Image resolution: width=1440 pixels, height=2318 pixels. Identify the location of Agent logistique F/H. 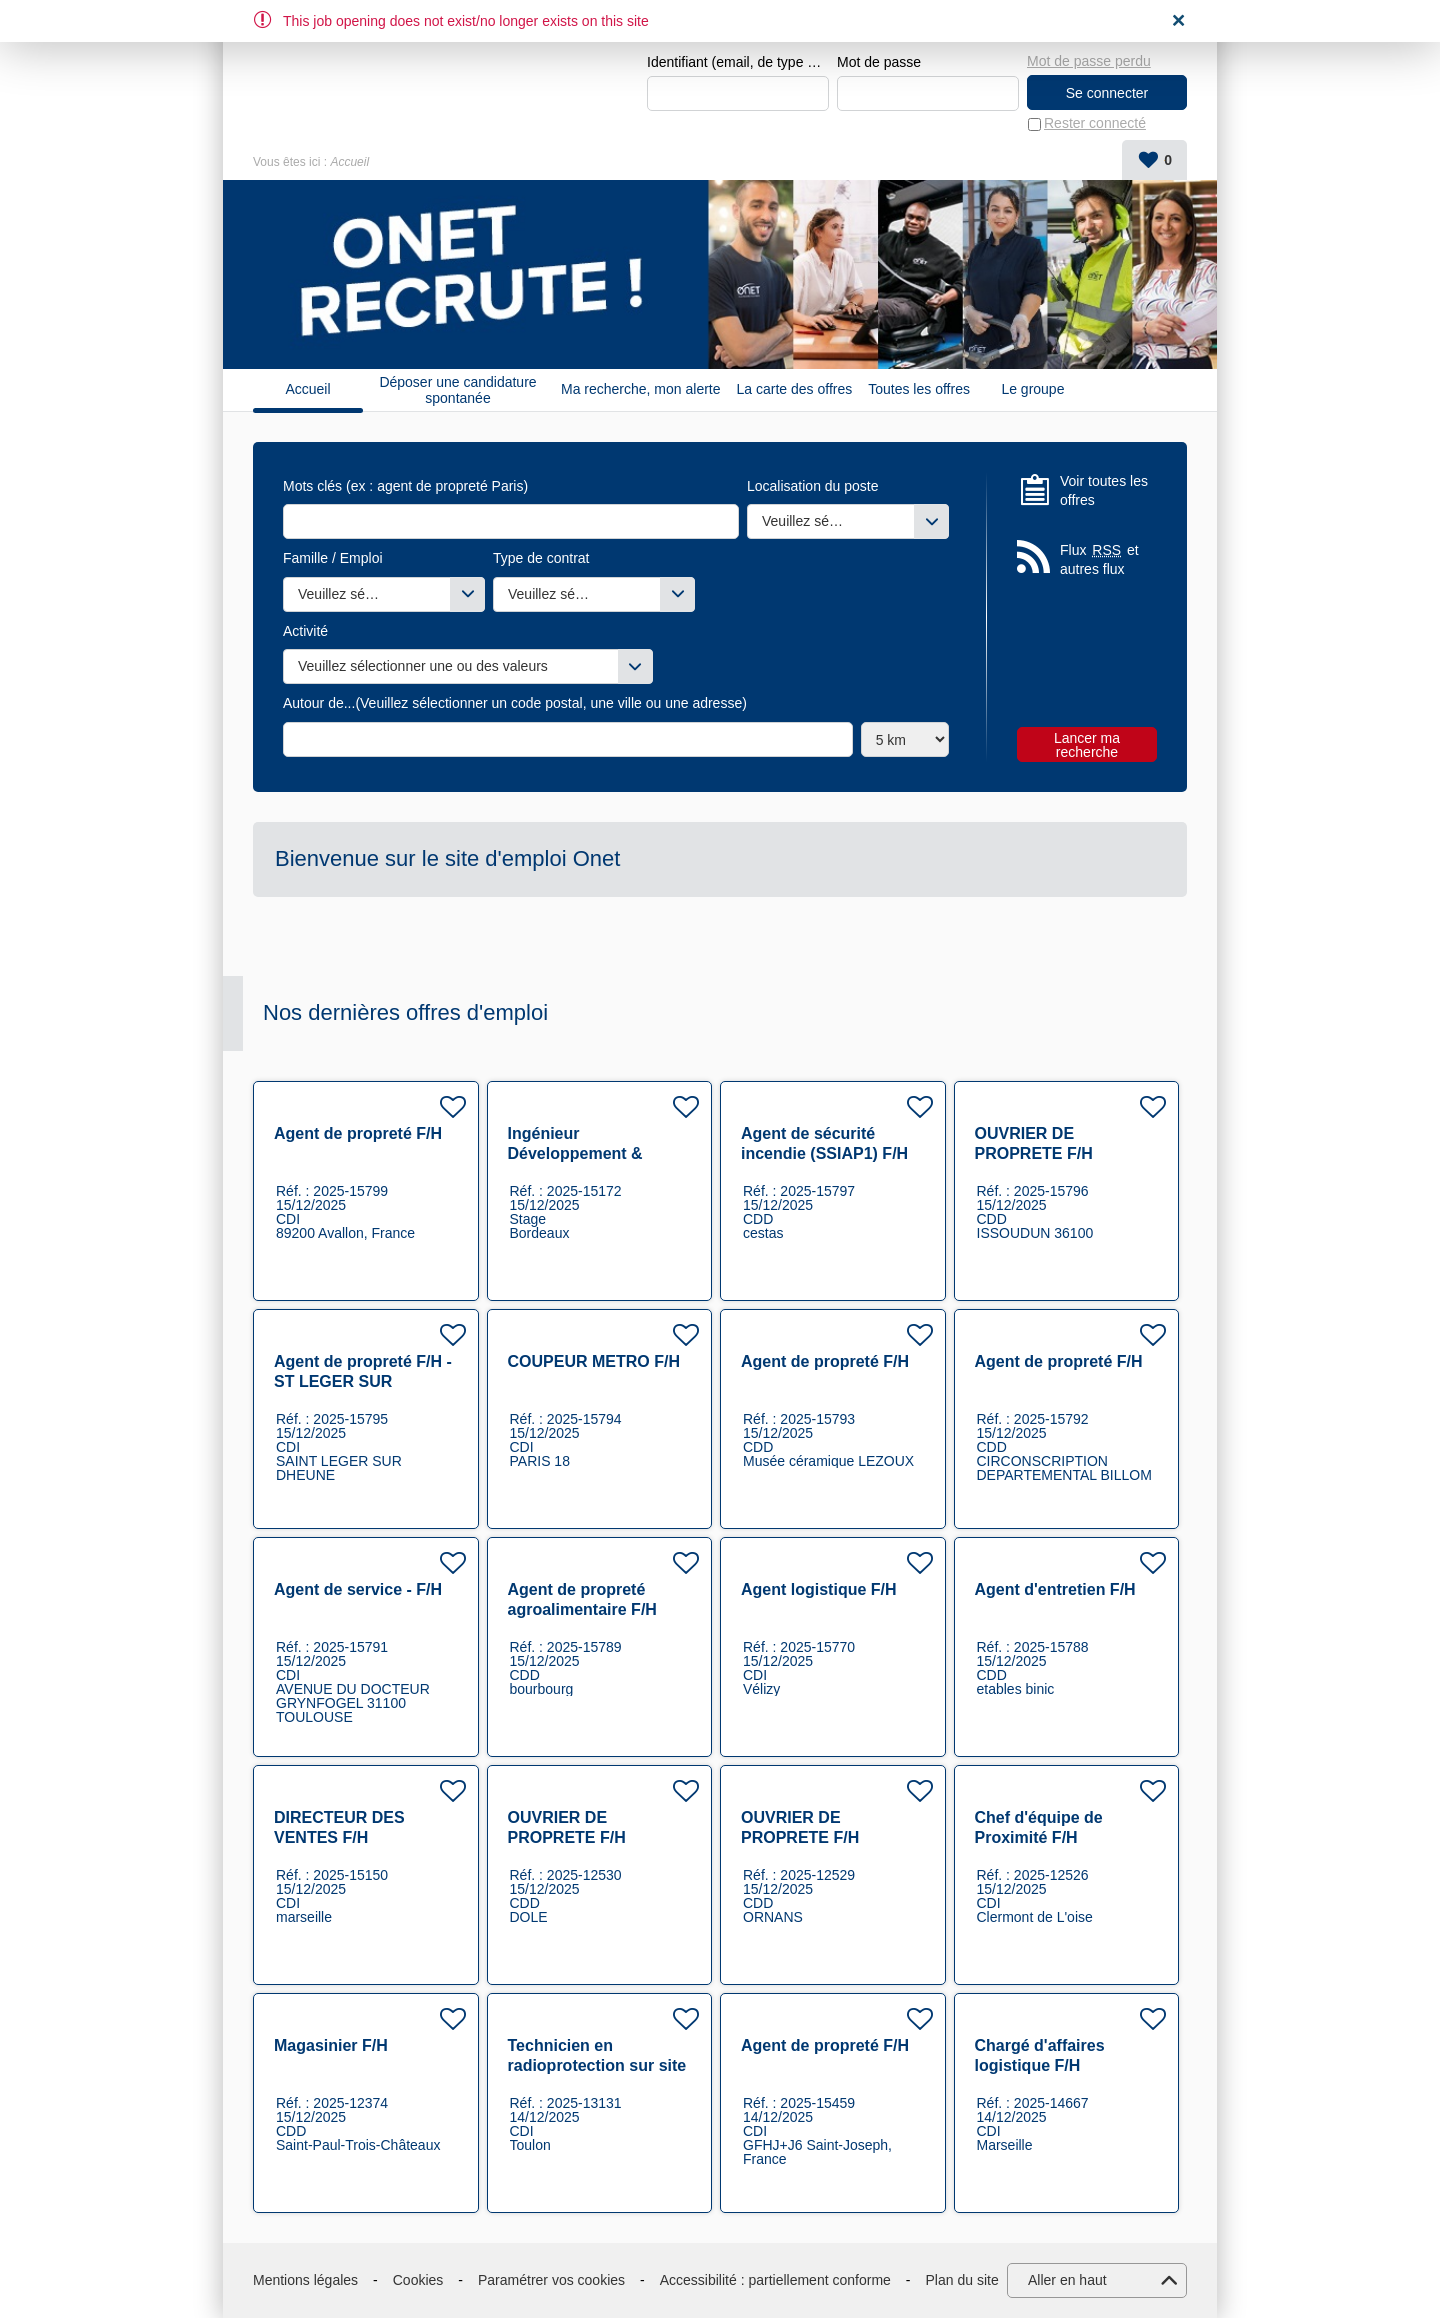
(819, 1589).